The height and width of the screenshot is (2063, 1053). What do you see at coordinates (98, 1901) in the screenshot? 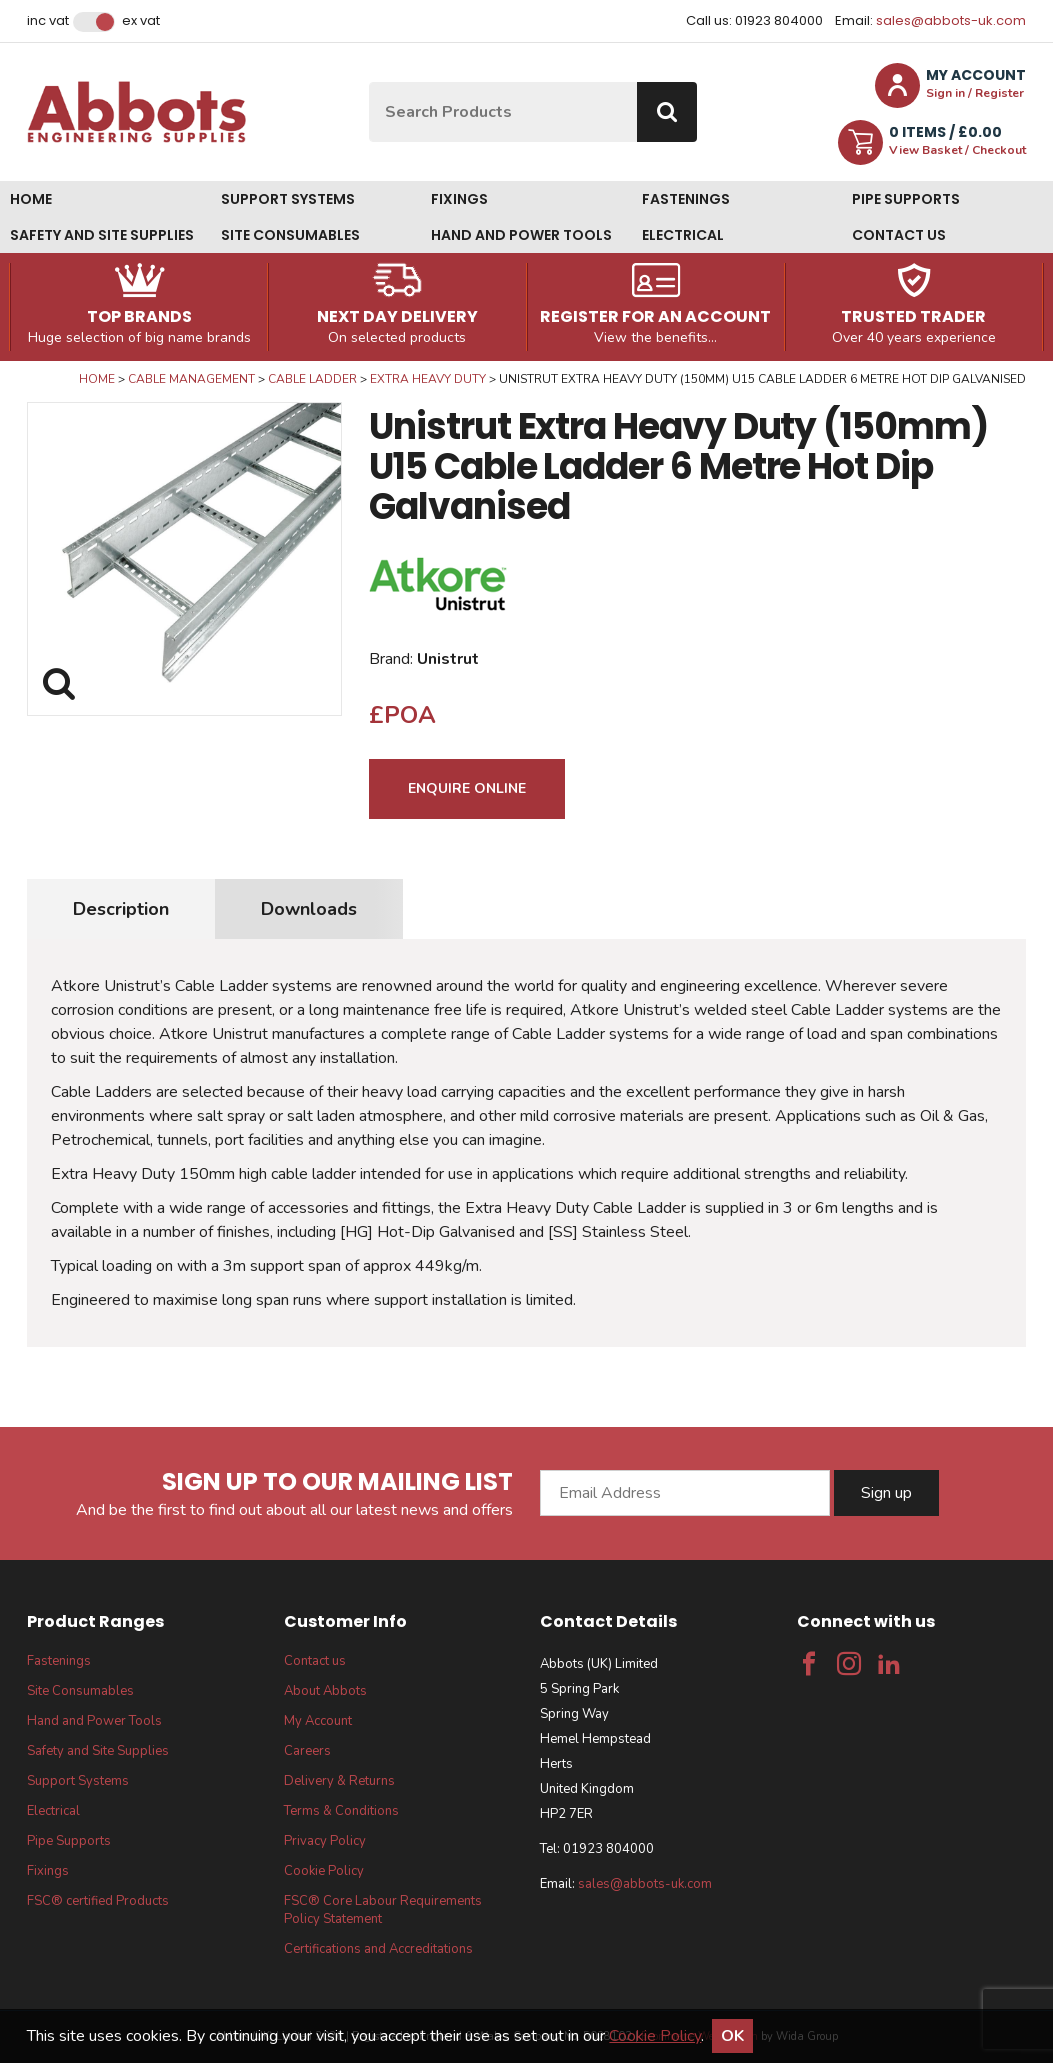
I see `FSC® certified Products` at bounding box center [98, 1901].